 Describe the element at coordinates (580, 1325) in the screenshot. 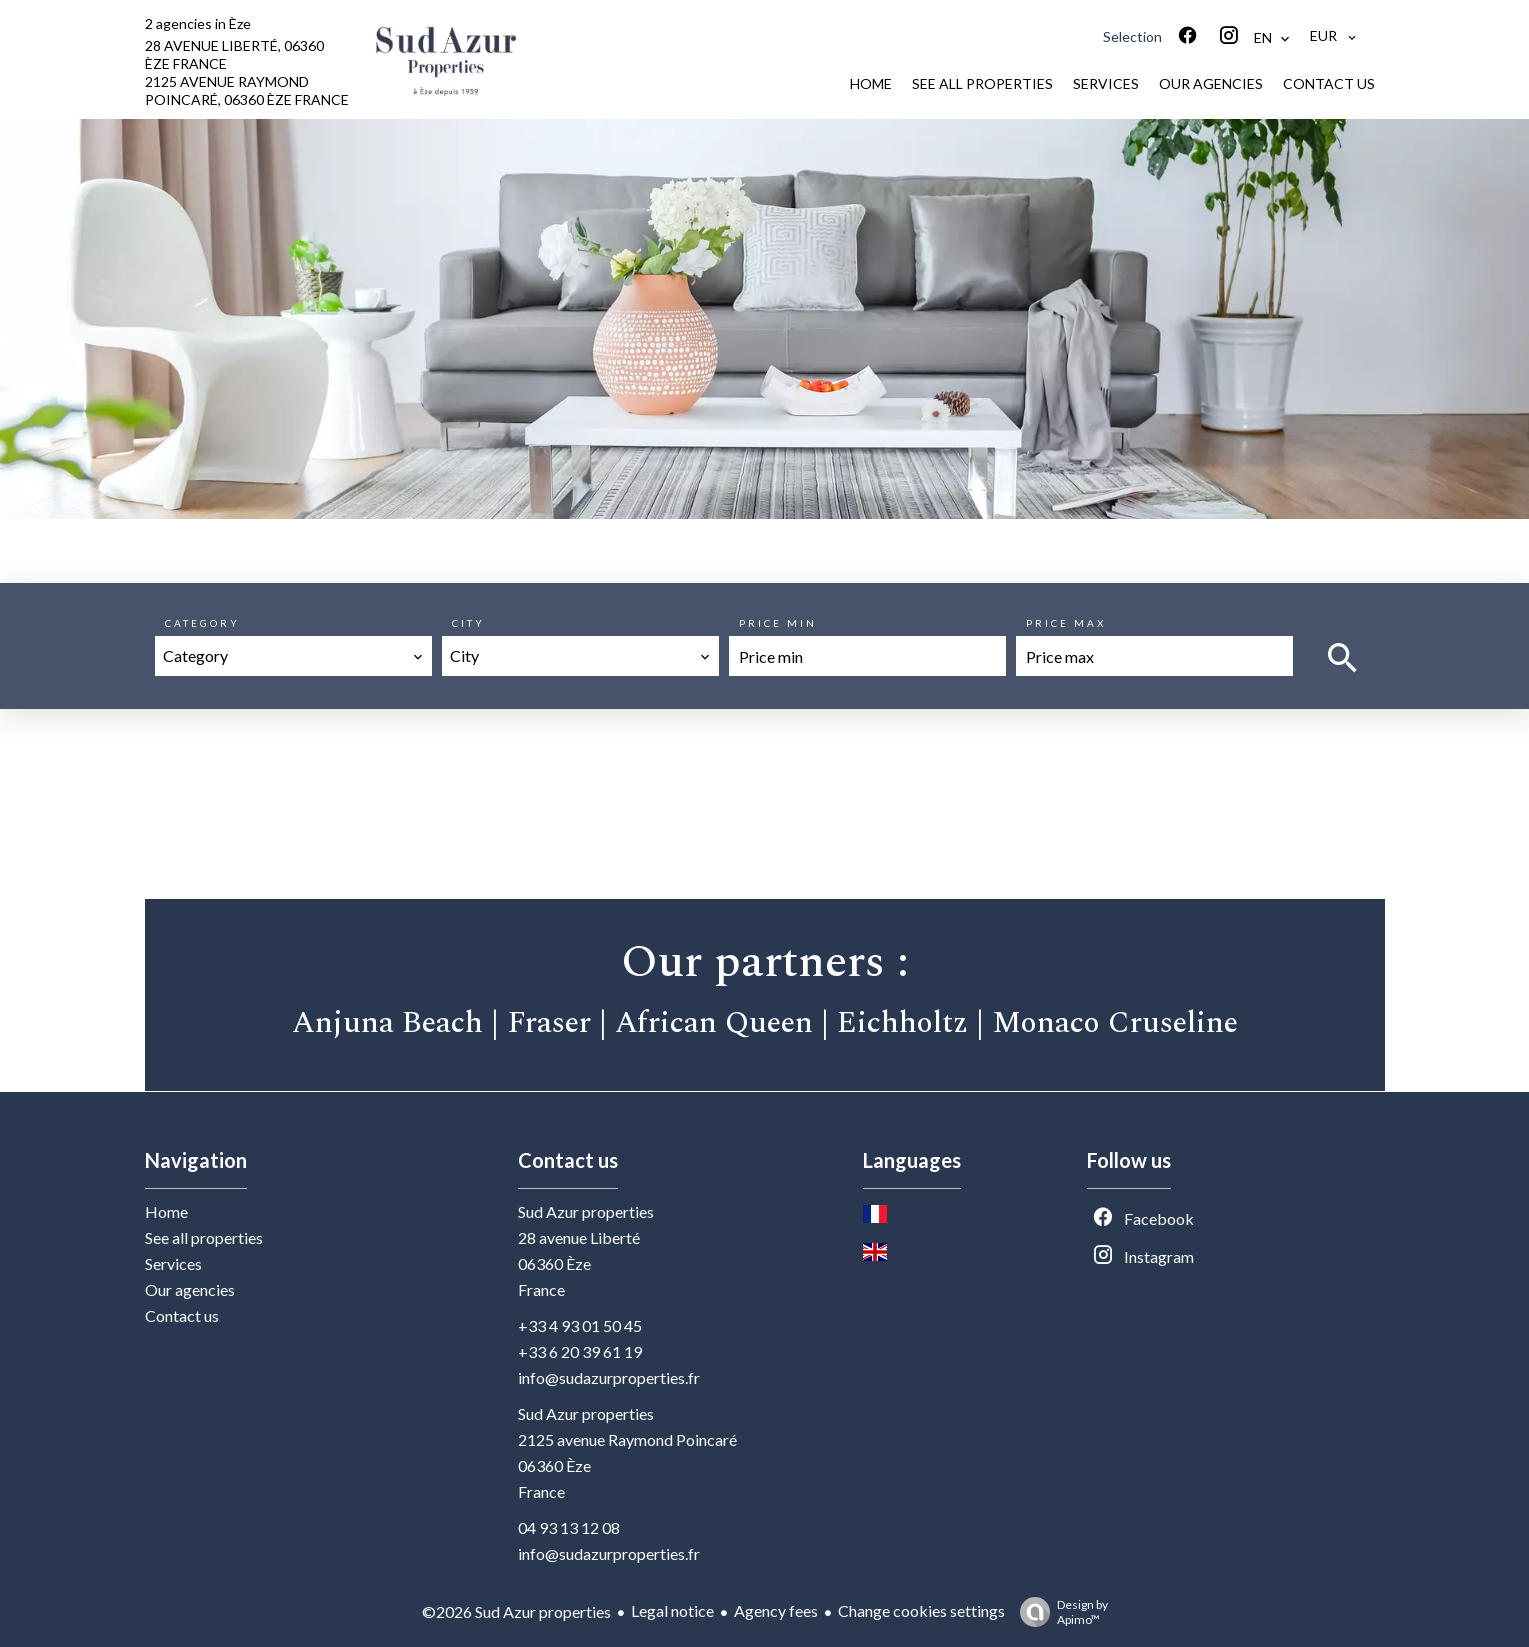

I see `+33 4 93 01 50 45` at that location.